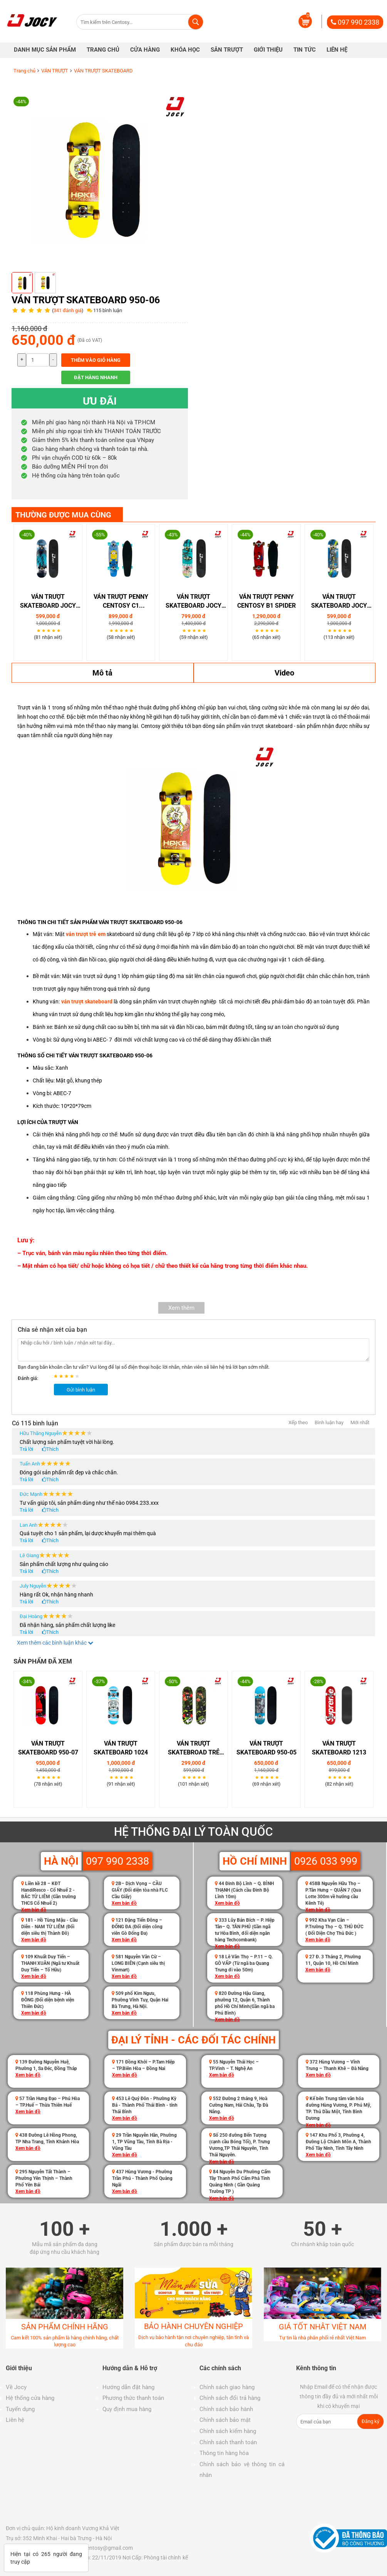 The height and width of the screenshot is (2576, 387). What do you see at coordinates (48, 1748) in the screenshot?
I see `Ván trượt Skateboard 950-07` at bounding box center [48, 1748].